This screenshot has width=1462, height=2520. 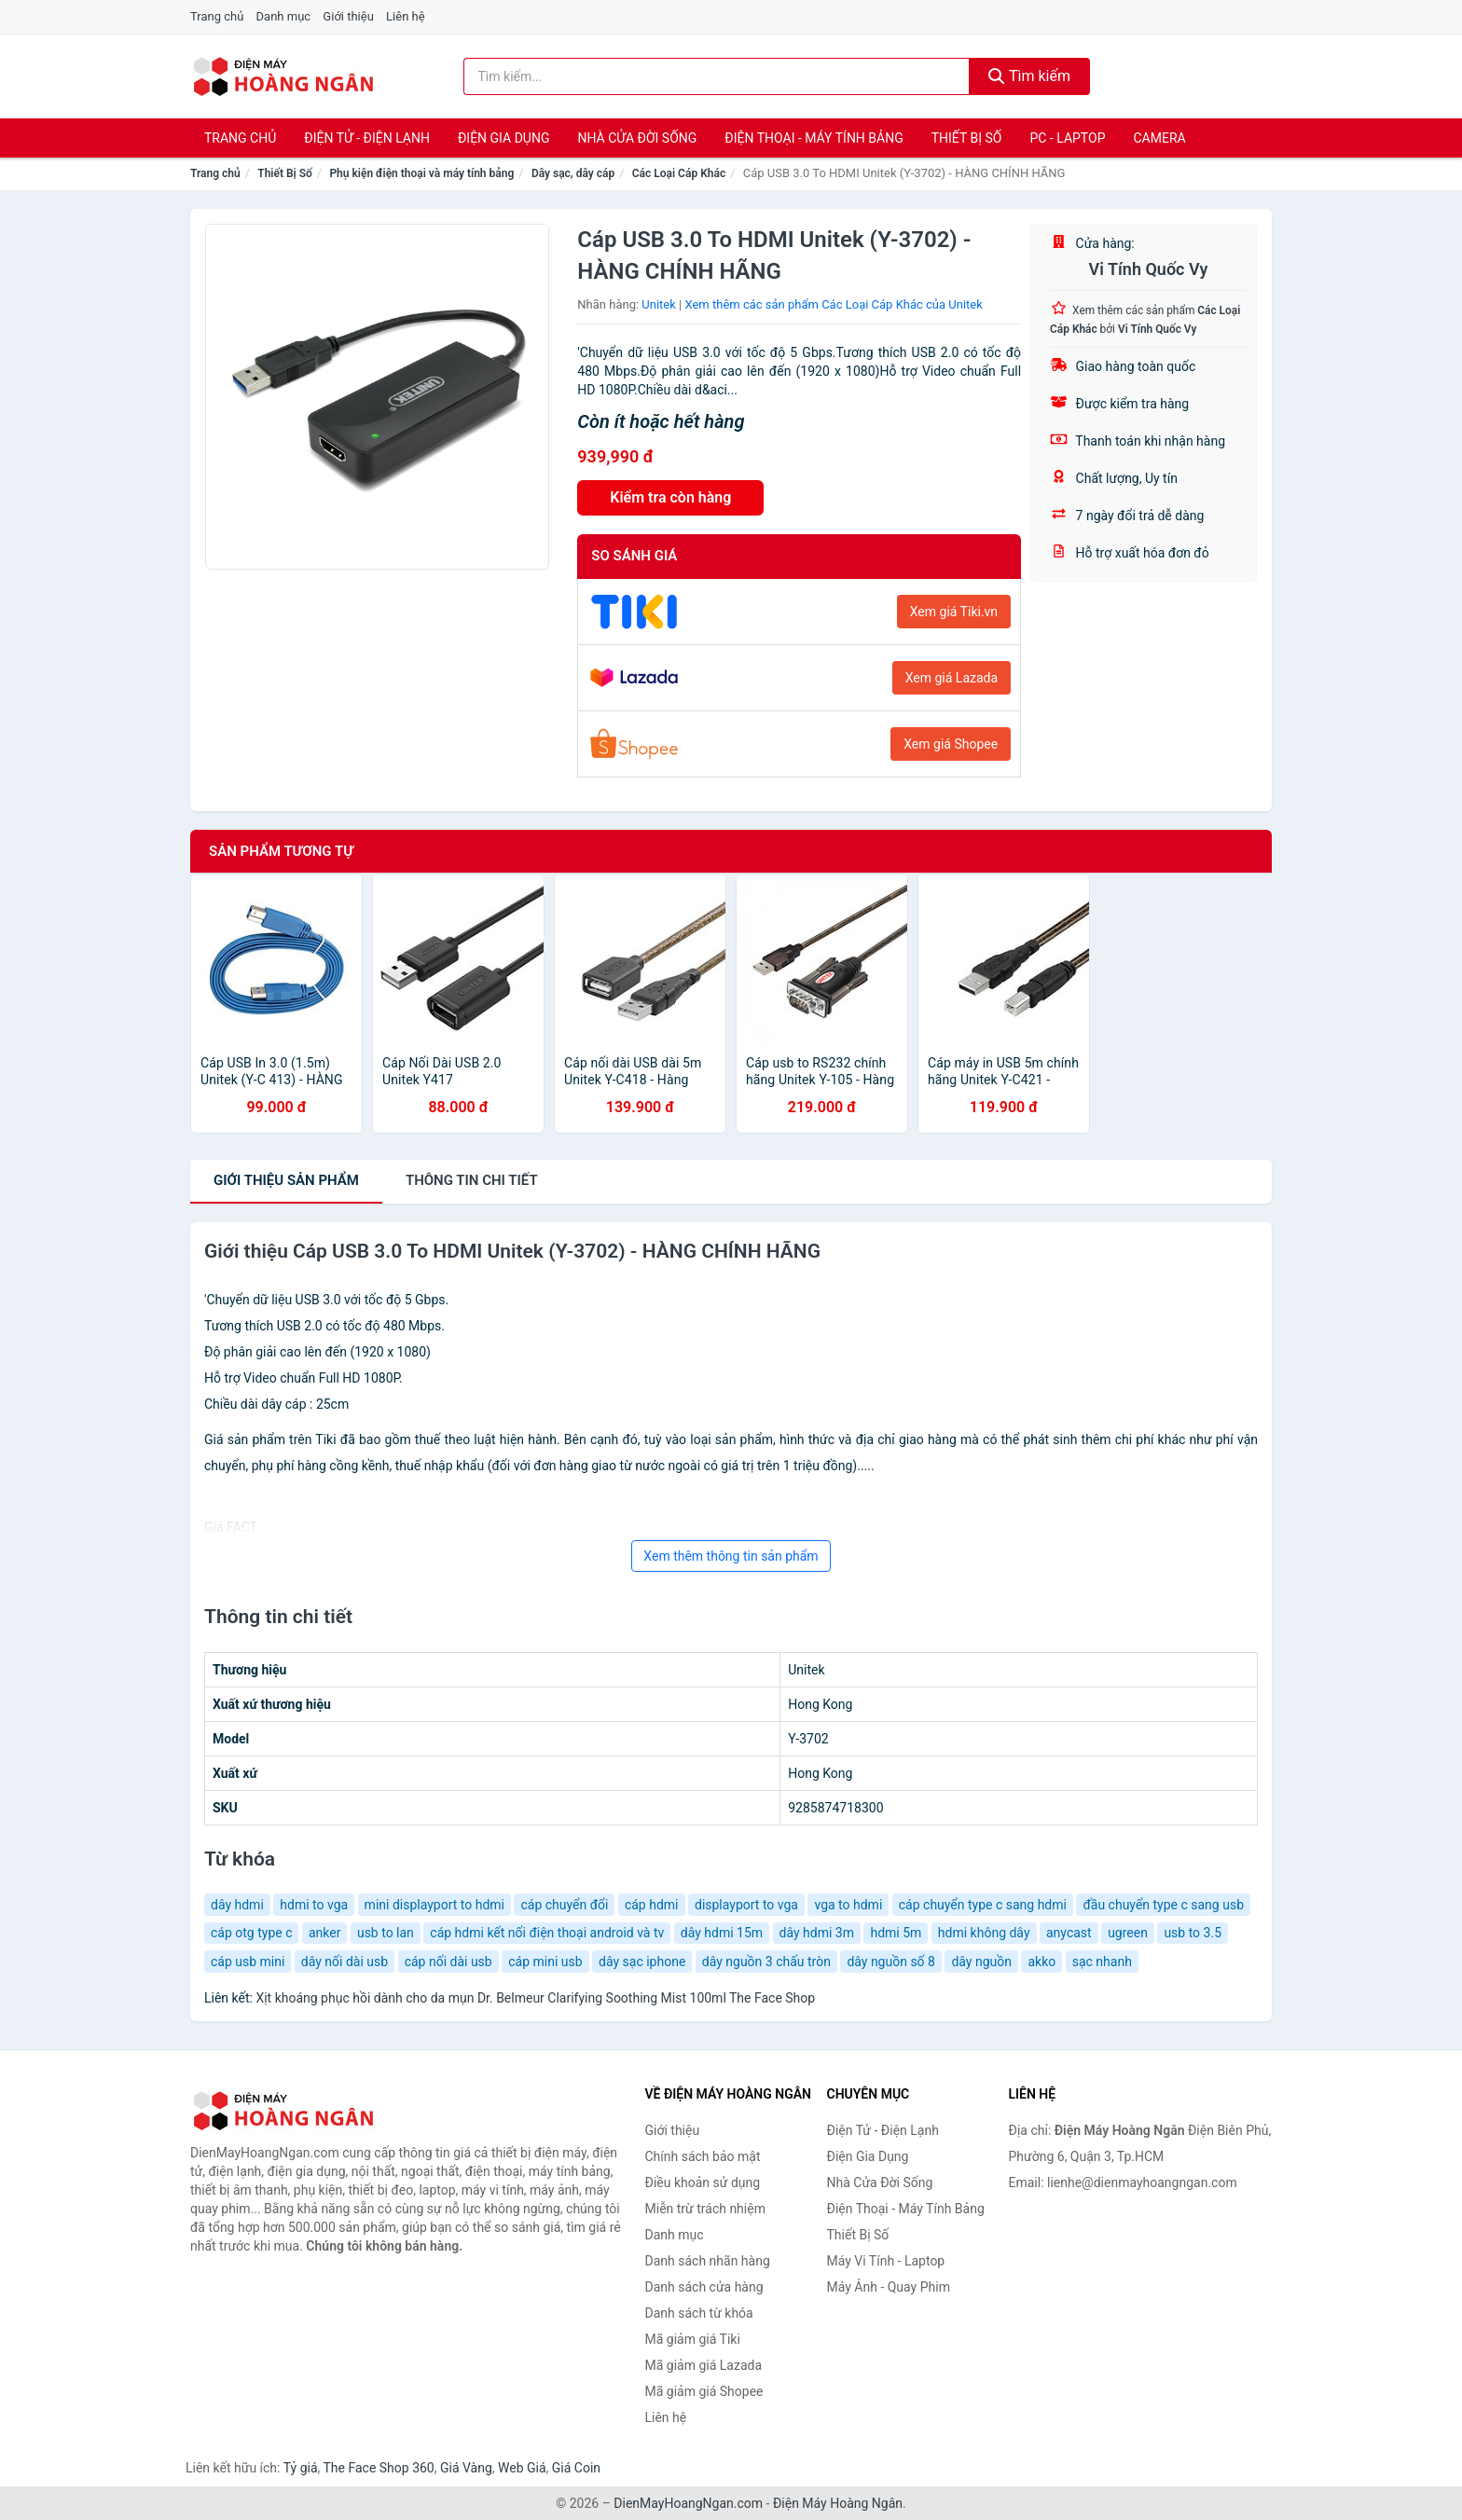 What do you see at coordinates (981, 1961) in the screenshot?
I see `dây nguồn` at bounding box center [981, 1961].